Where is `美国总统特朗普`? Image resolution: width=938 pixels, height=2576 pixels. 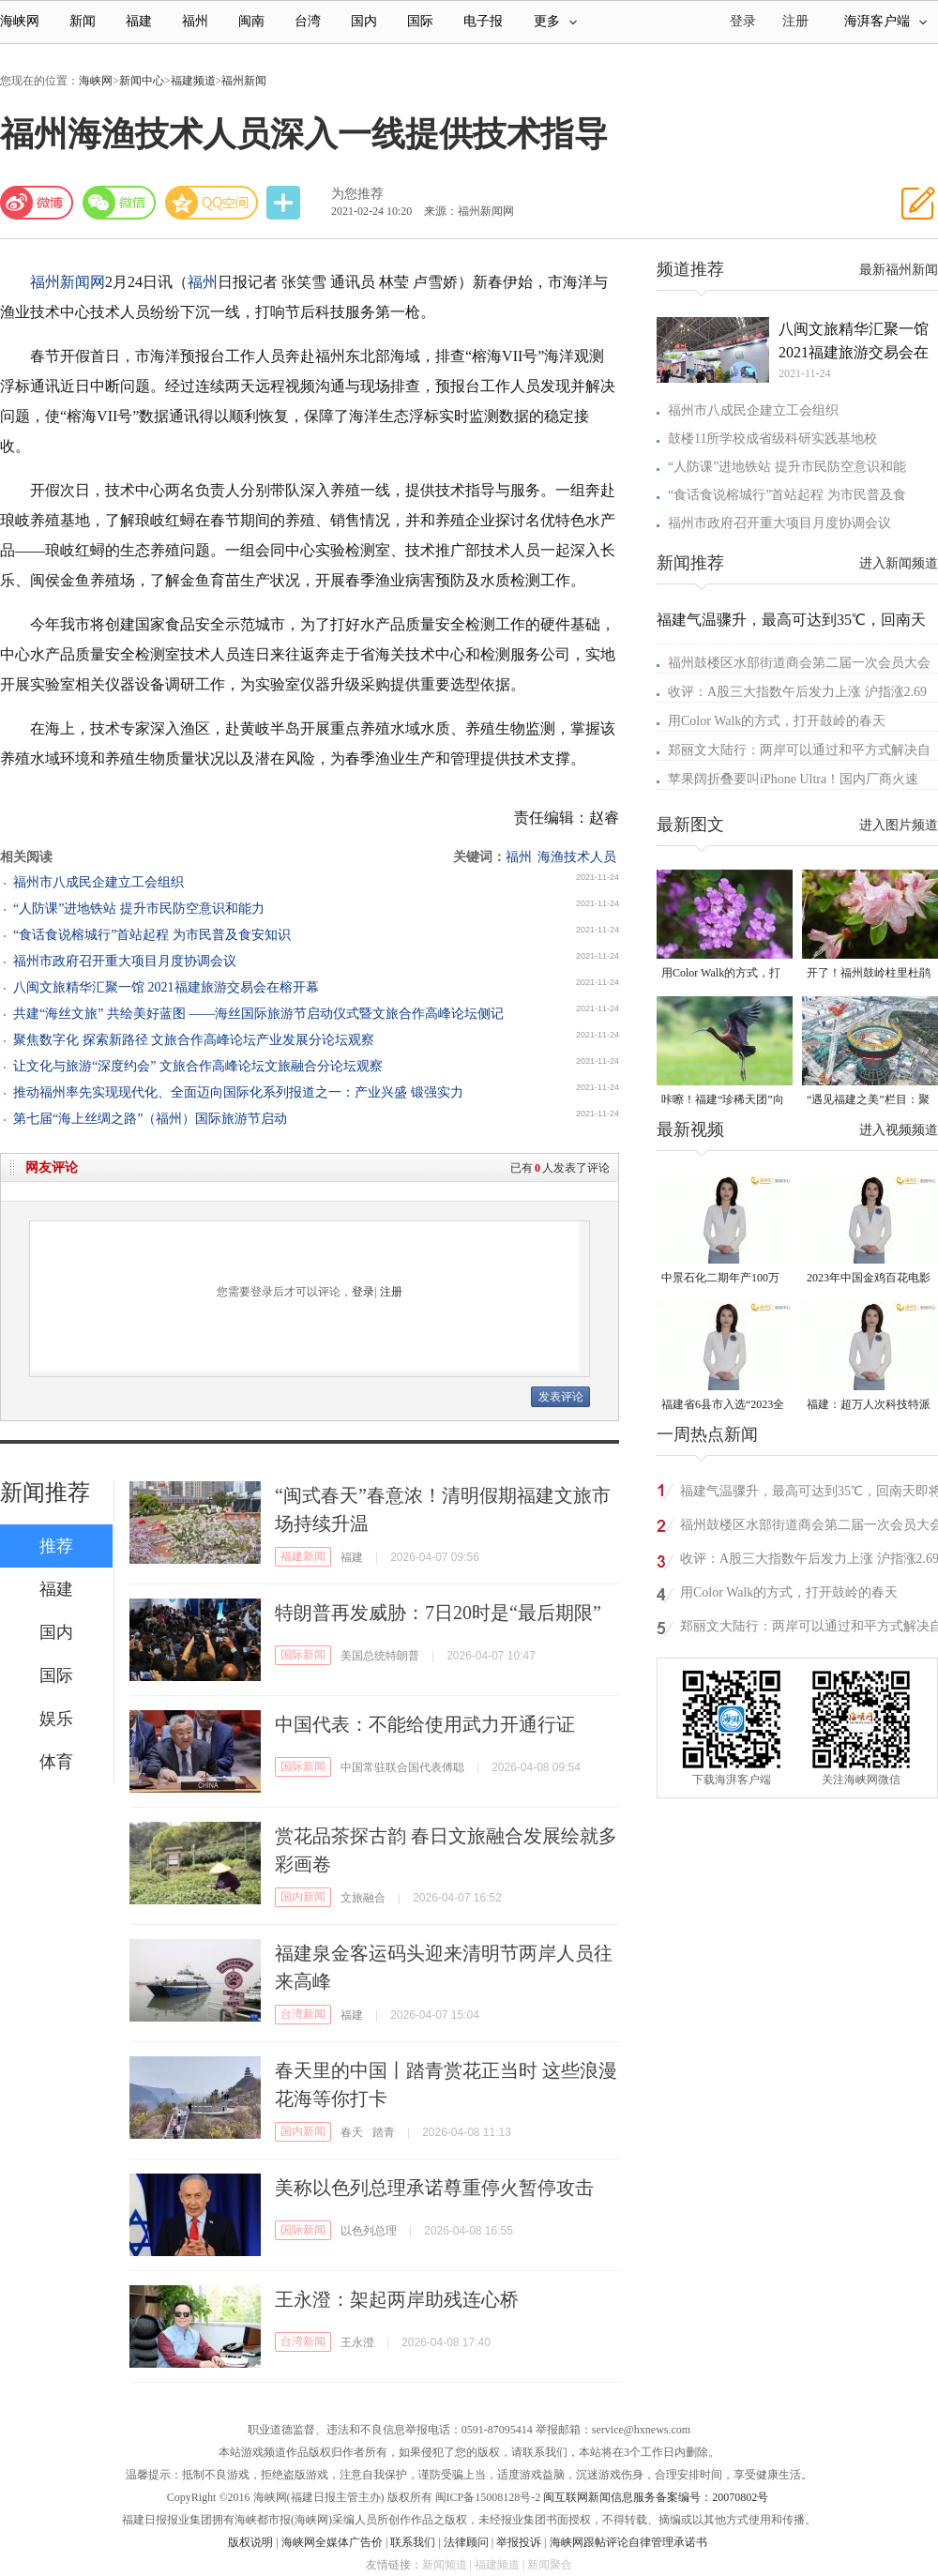
美国总统特朗普 is located at coordinates (379, 1655).